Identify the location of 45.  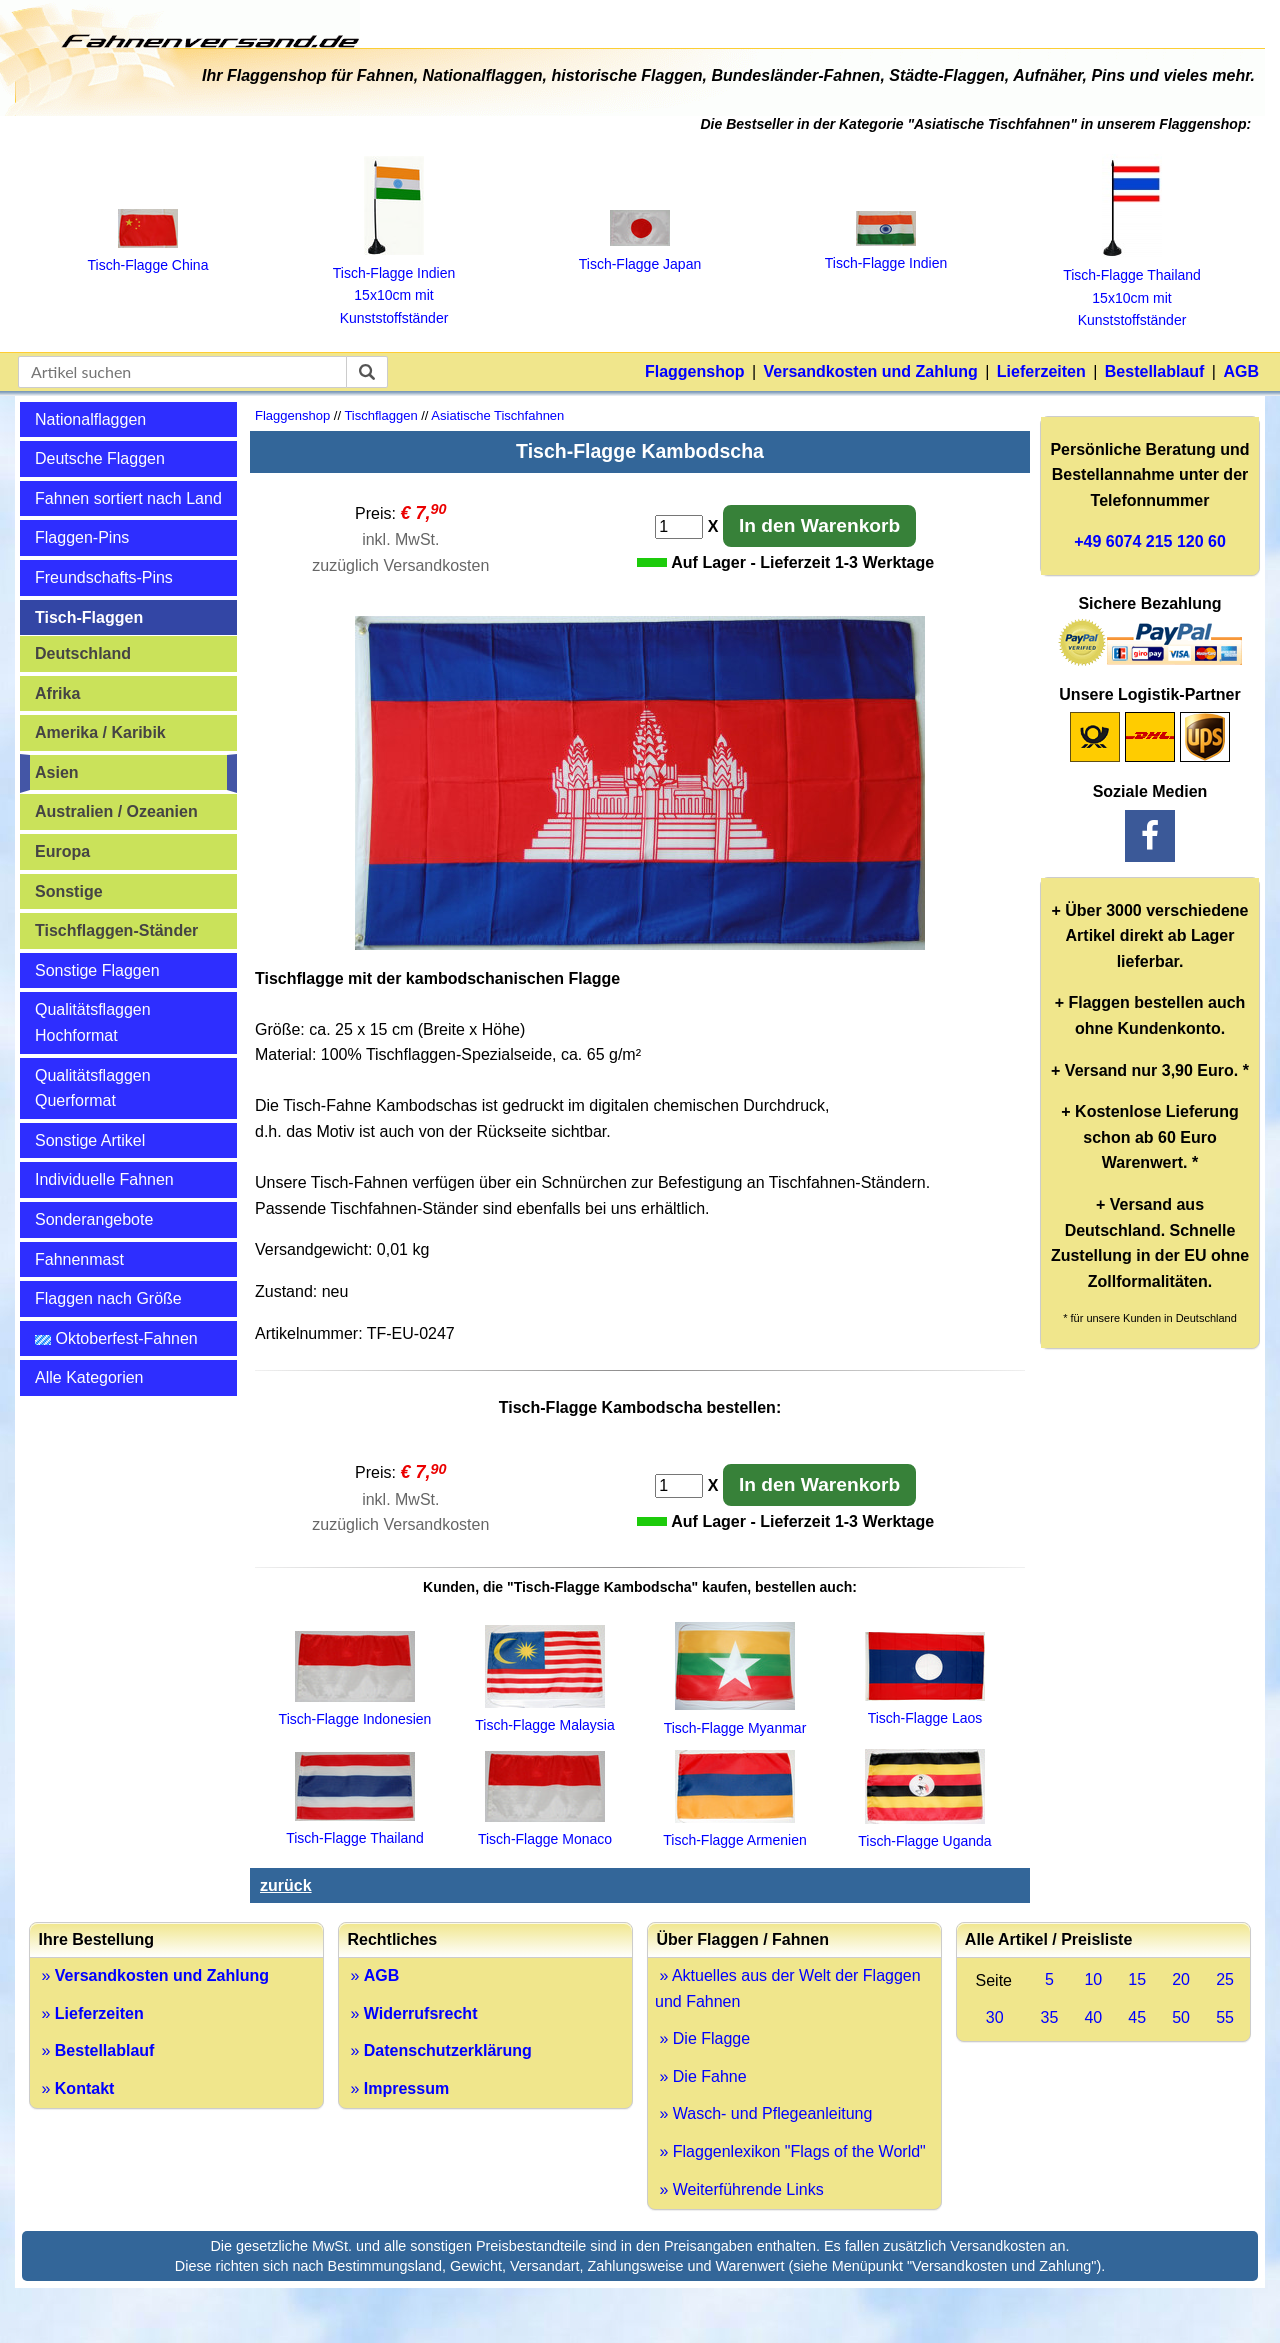
(1137, 2017).